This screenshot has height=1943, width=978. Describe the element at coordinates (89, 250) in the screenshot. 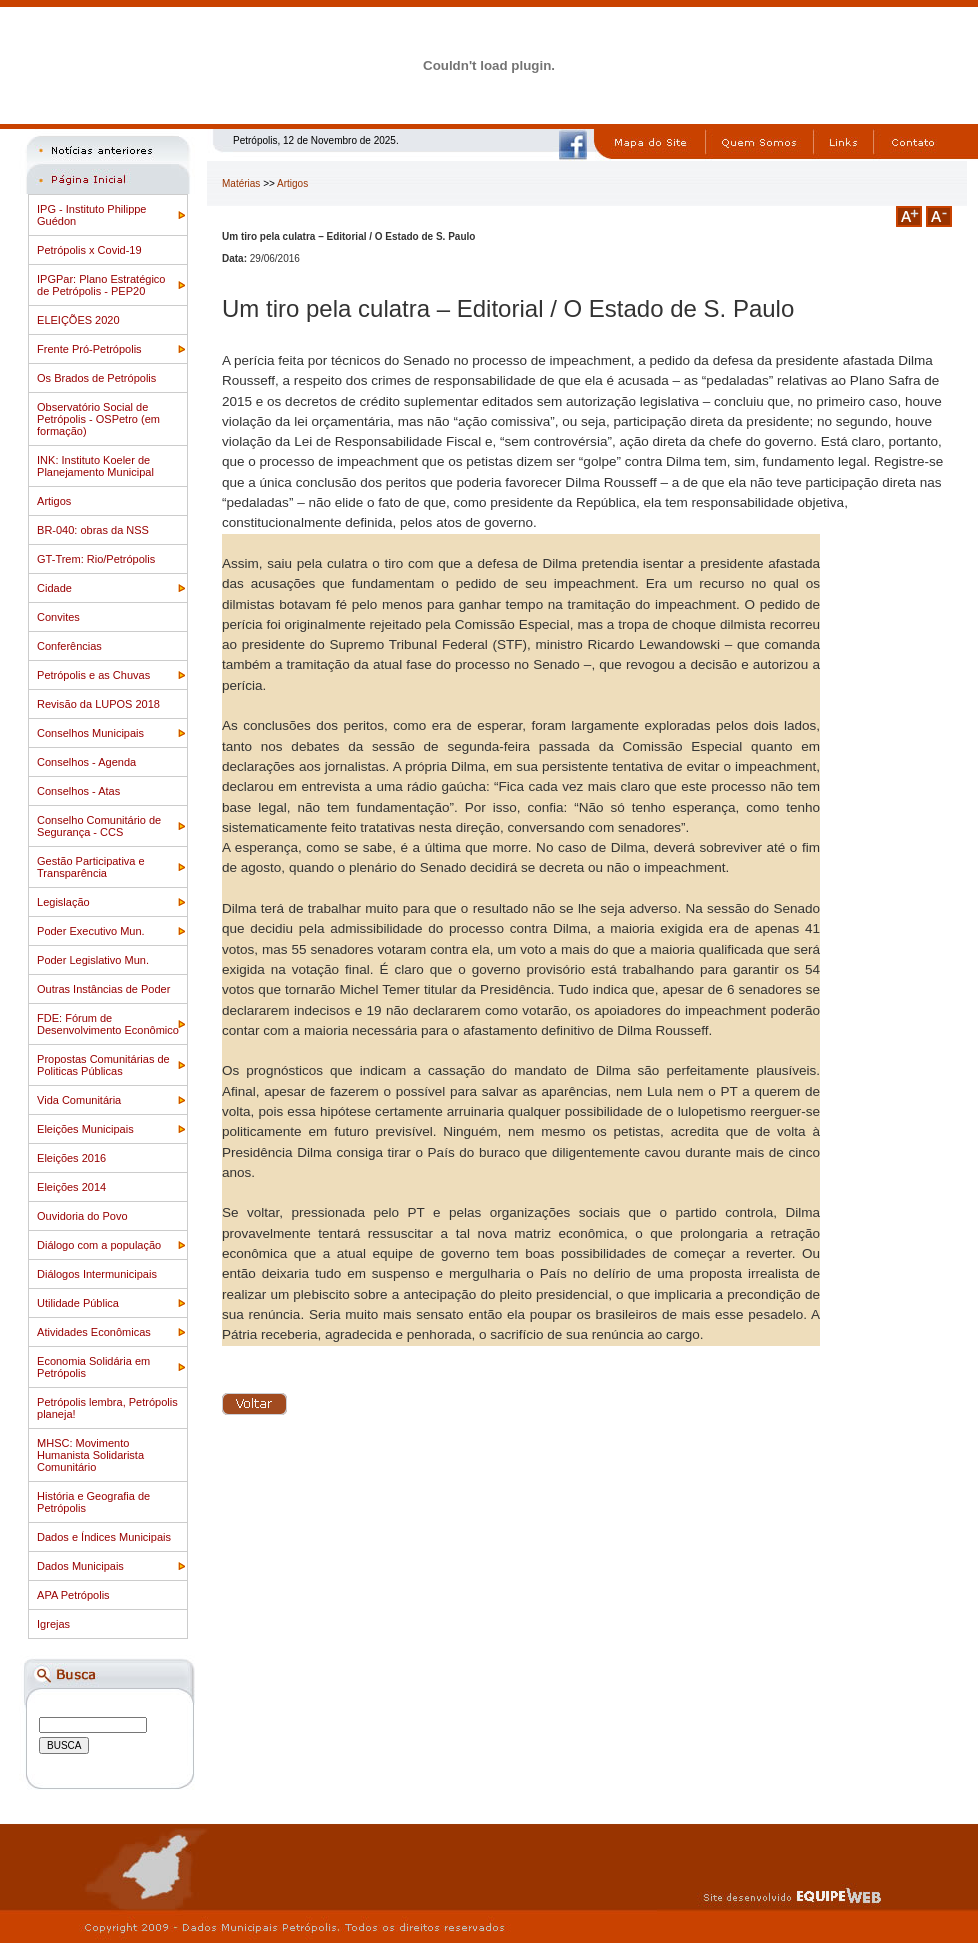

I see `Petrópolis x Covid-19` at that location.